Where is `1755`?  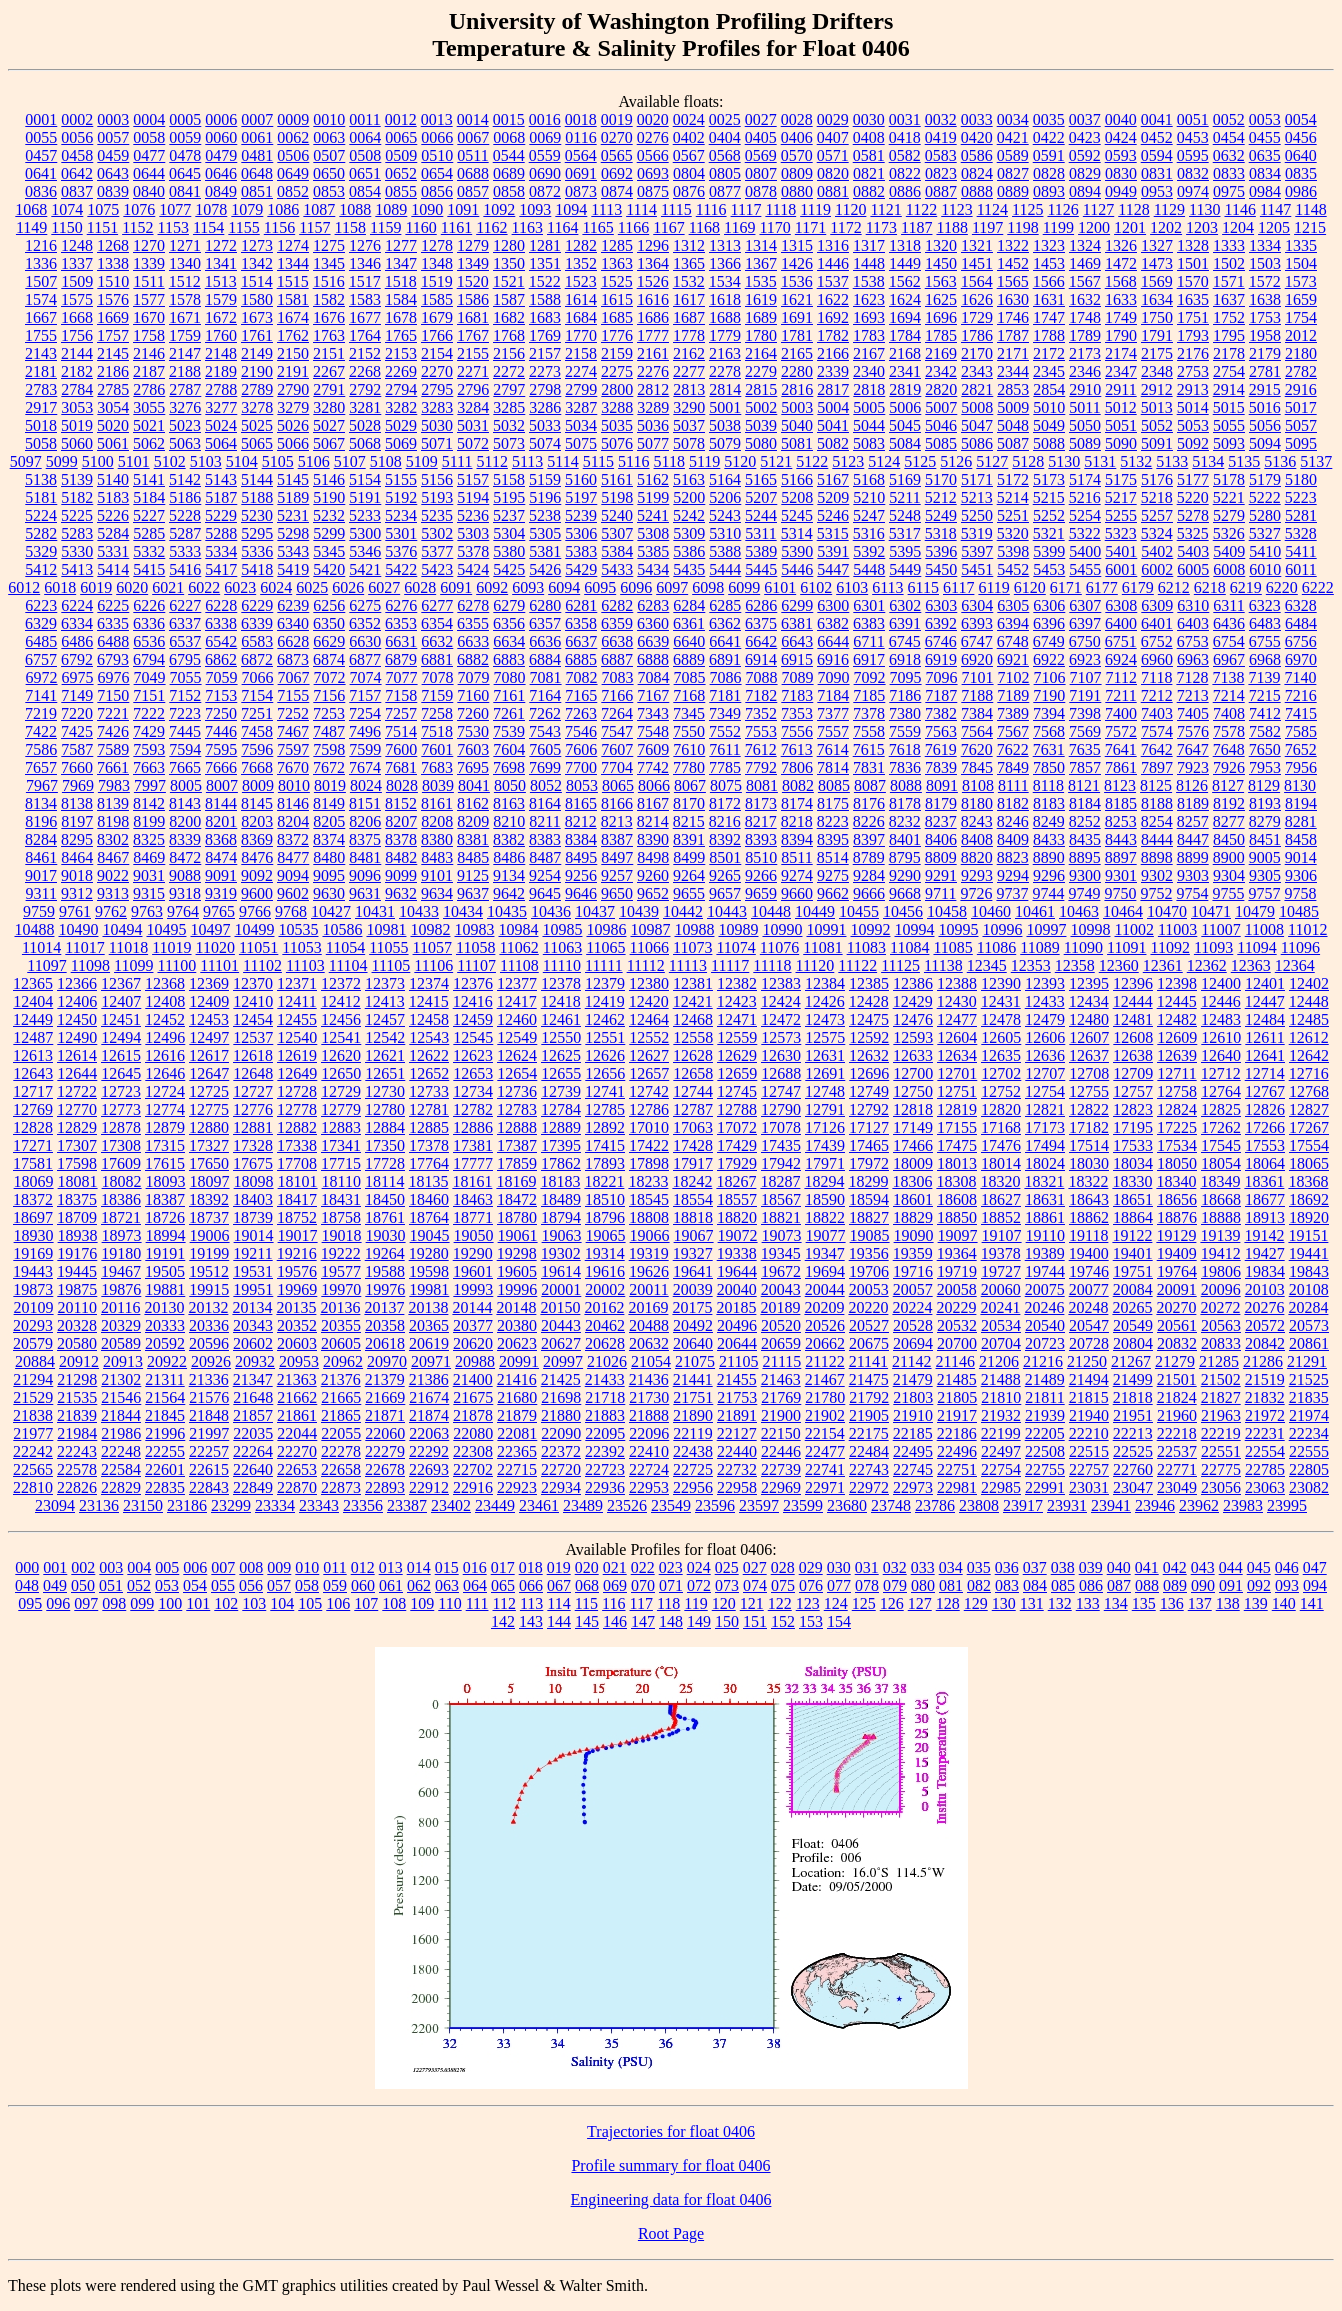 1755 is located at coordinates (41, 335).